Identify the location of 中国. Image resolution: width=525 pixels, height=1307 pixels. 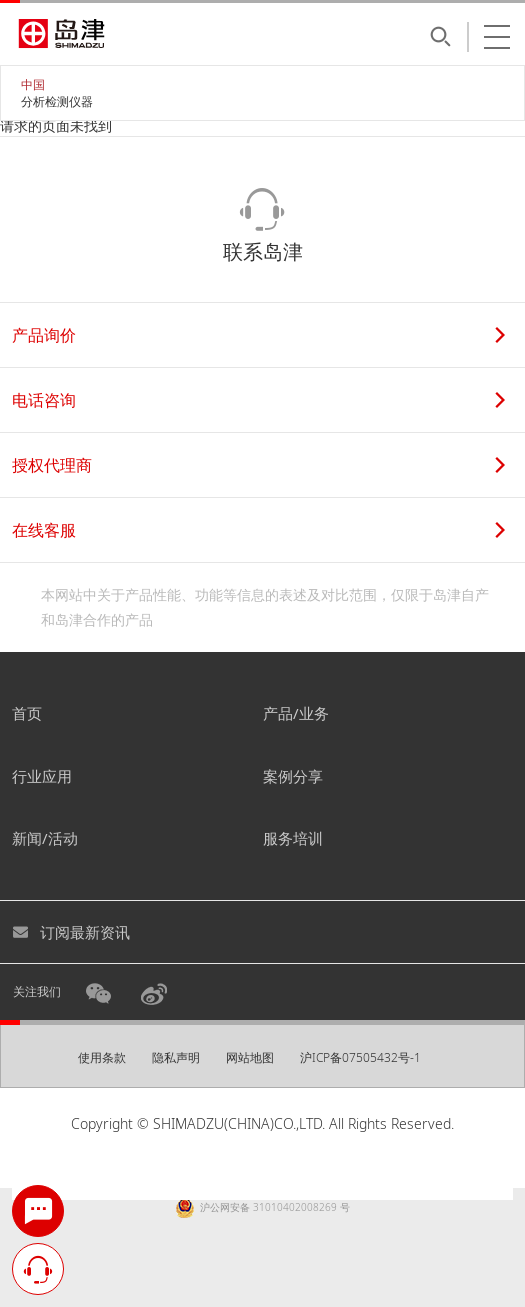
(33, 84).